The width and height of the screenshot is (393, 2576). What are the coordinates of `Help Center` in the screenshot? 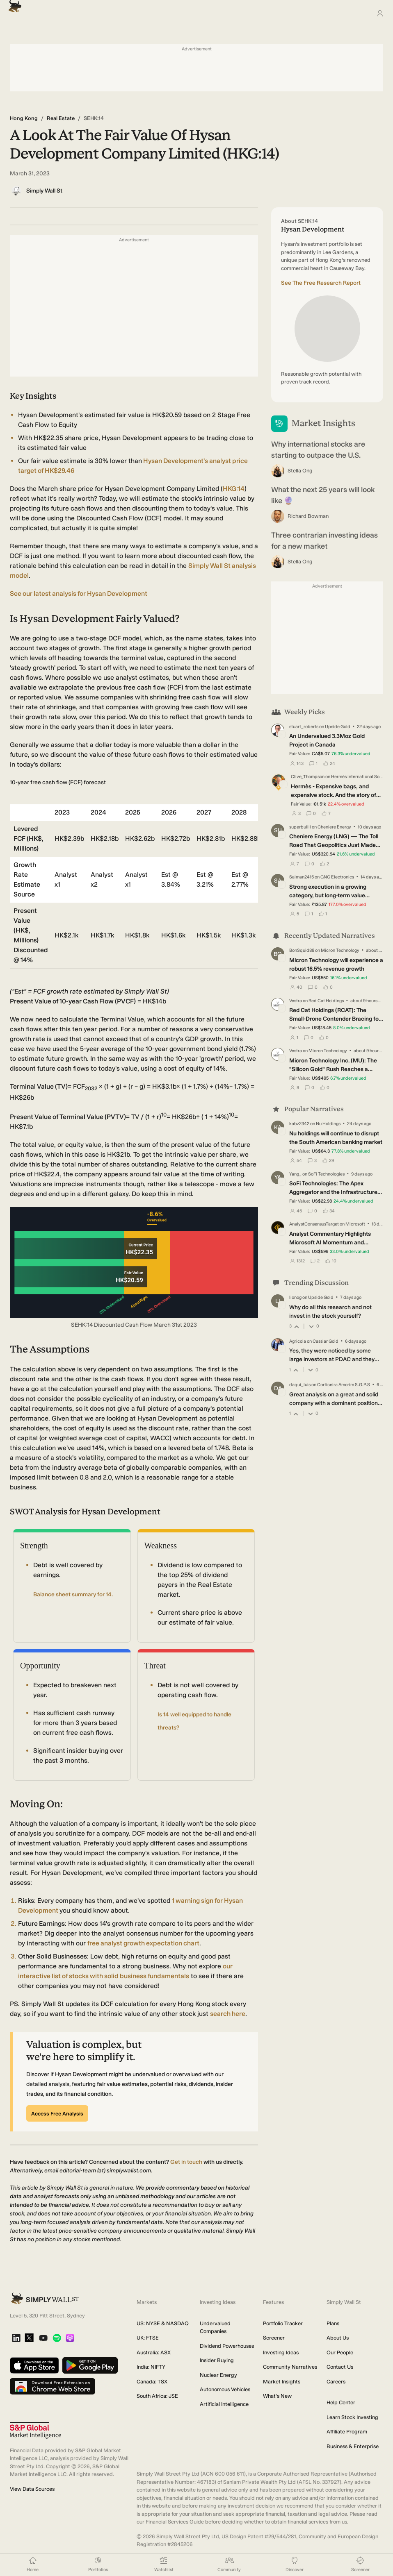 It's located at (341, 2402).